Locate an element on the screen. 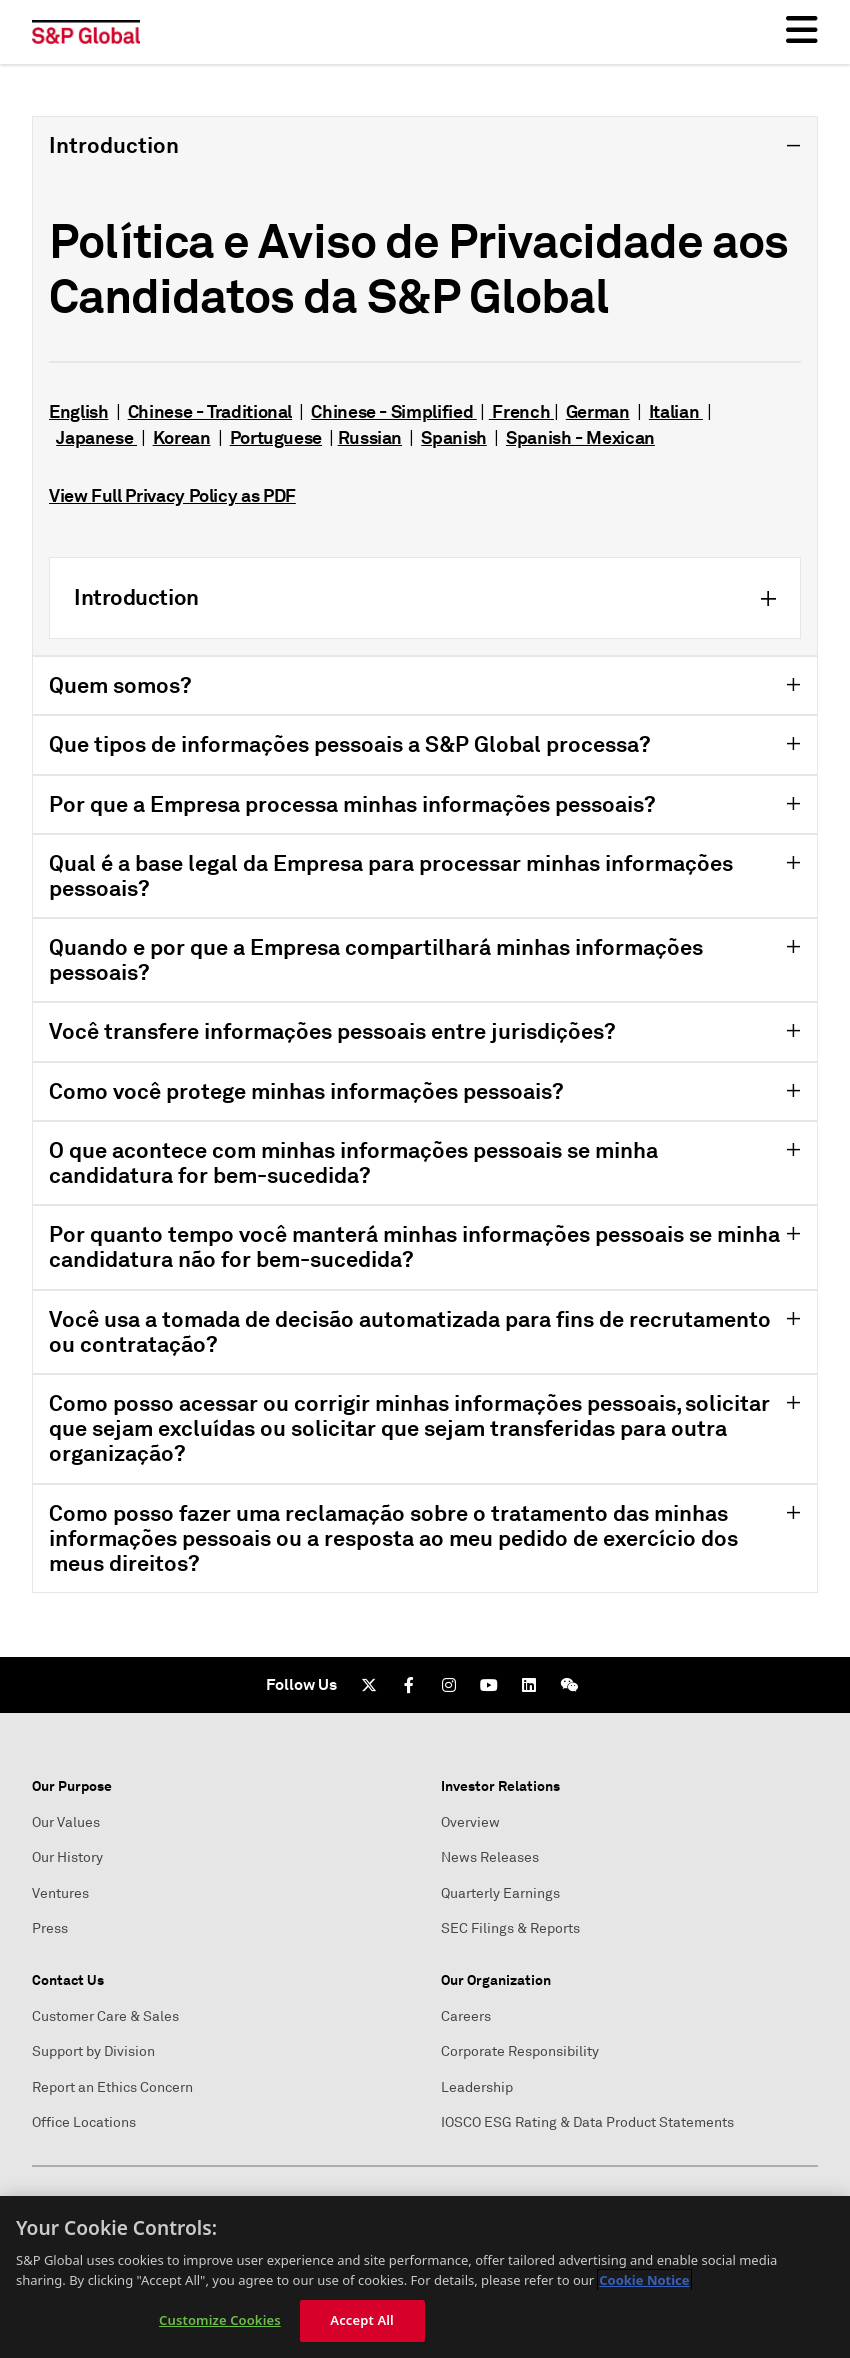  Accept All is located at coordinates (362, 2320).